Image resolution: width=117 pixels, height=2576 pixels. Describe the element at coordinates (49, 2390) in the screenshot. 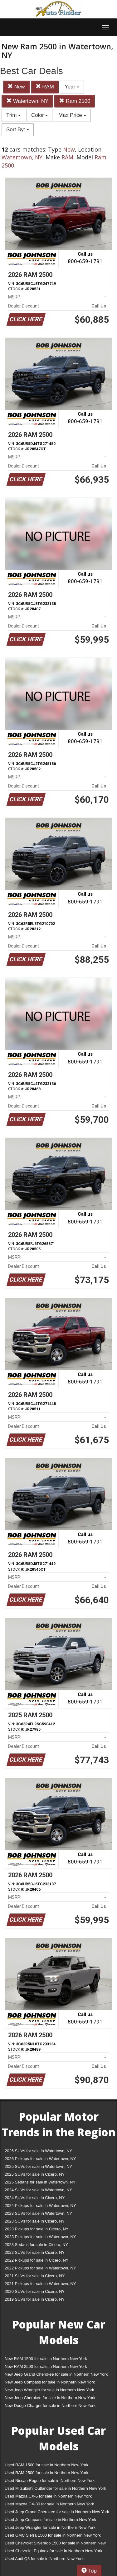

I see `New Jeep Wrangler for sale in Northern New York` at that location.